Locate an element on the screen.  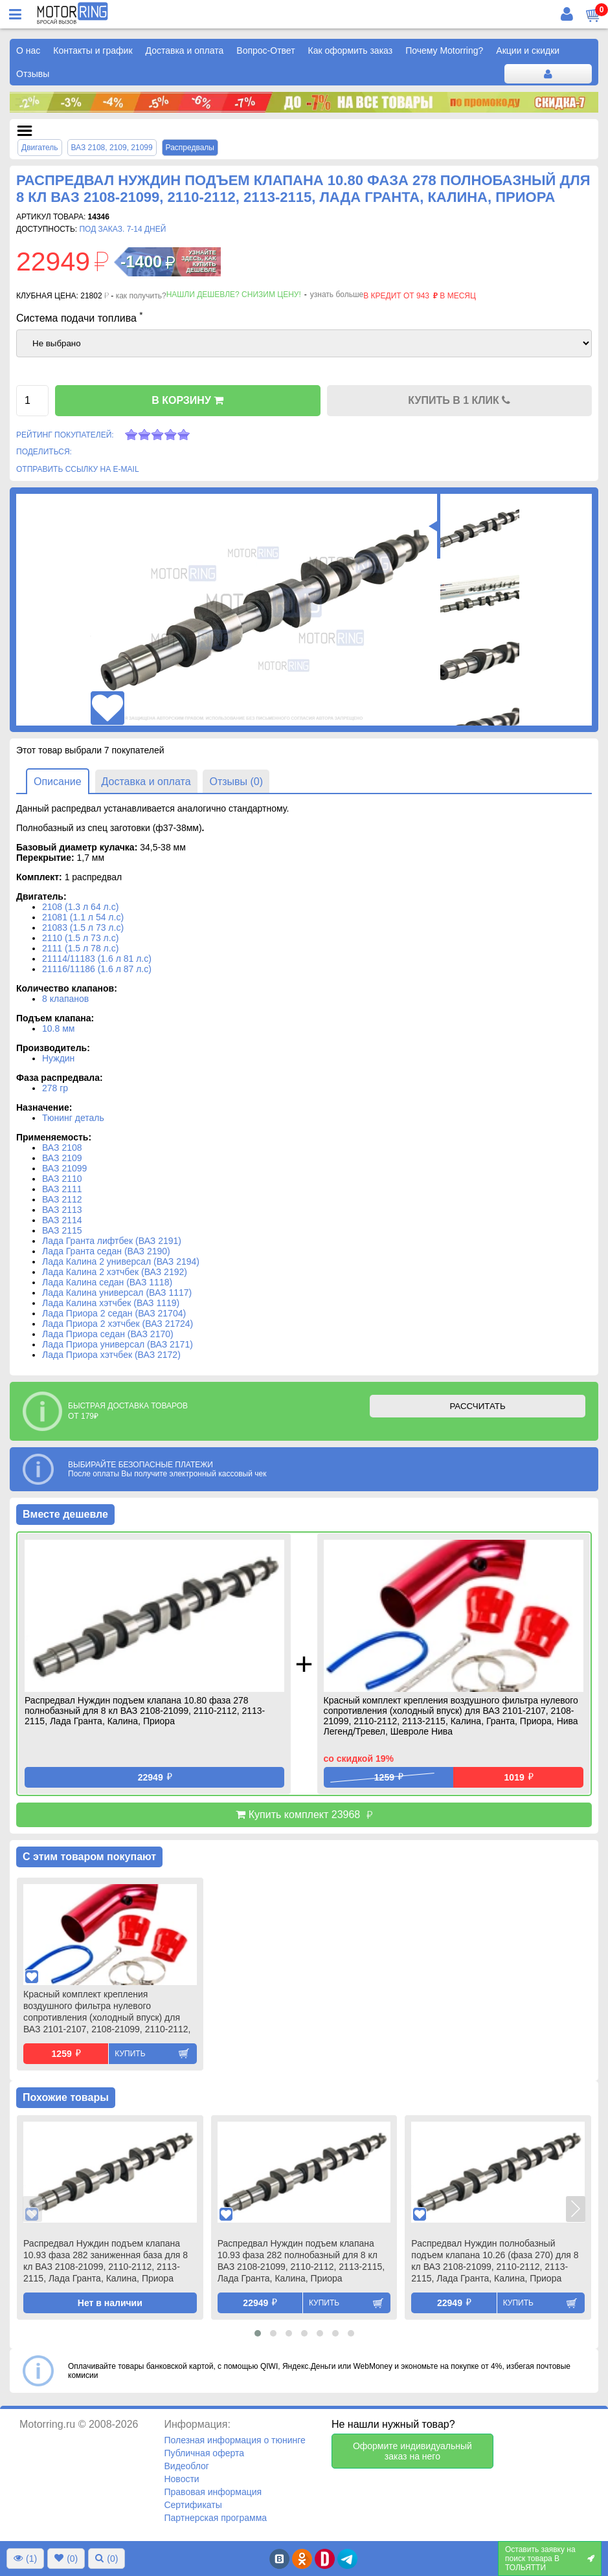
Почему Motorring? is located at coordinates (444, 50).